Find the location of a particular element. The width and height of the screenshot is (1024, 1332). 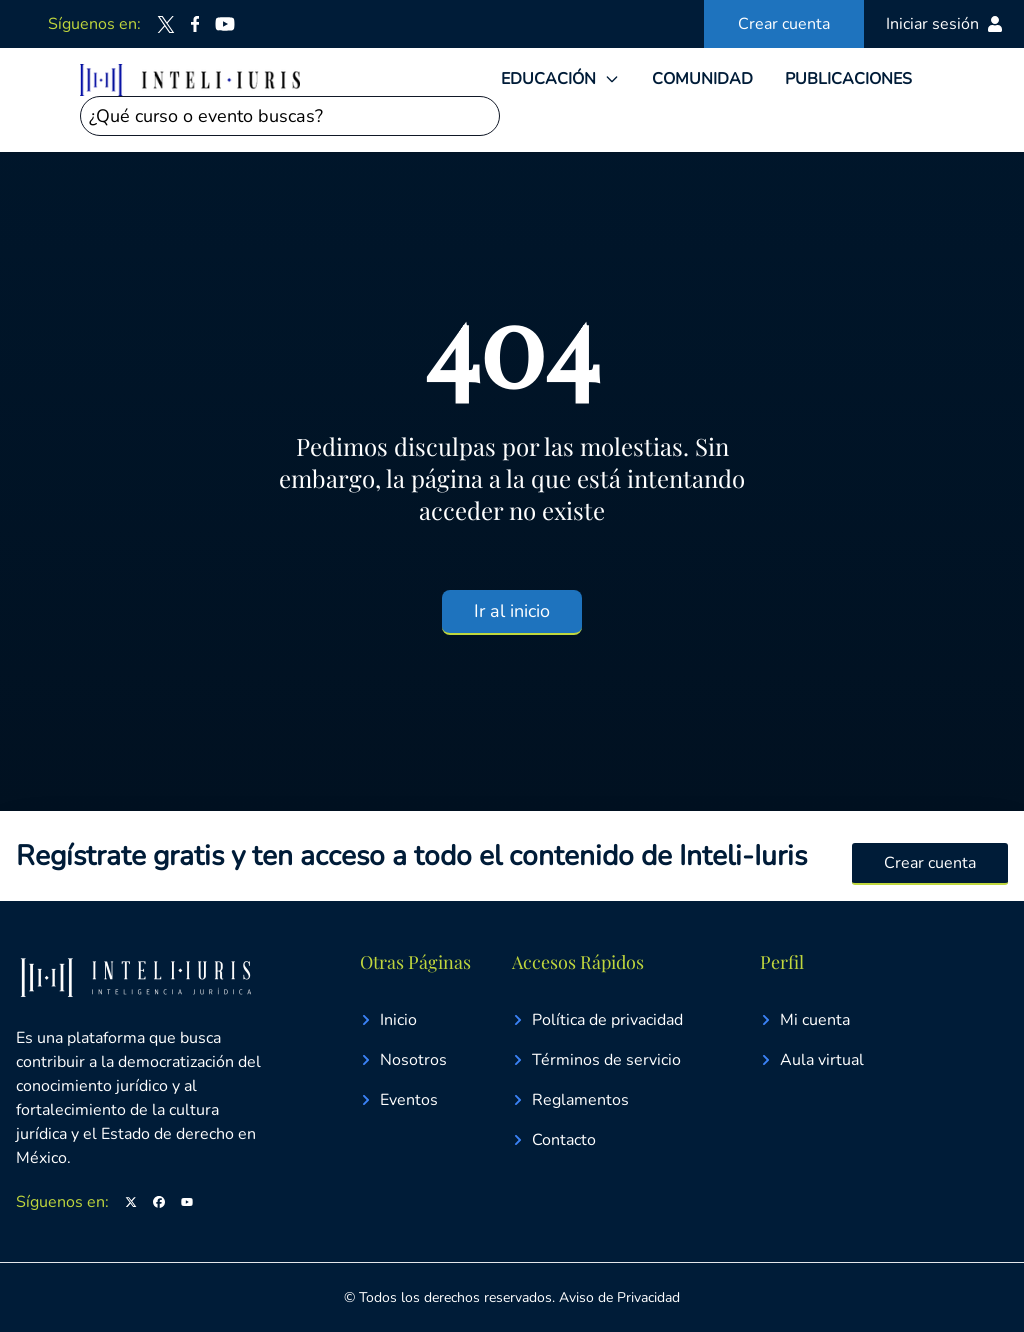

Aula virtual is located at coordinates (812, 1060).